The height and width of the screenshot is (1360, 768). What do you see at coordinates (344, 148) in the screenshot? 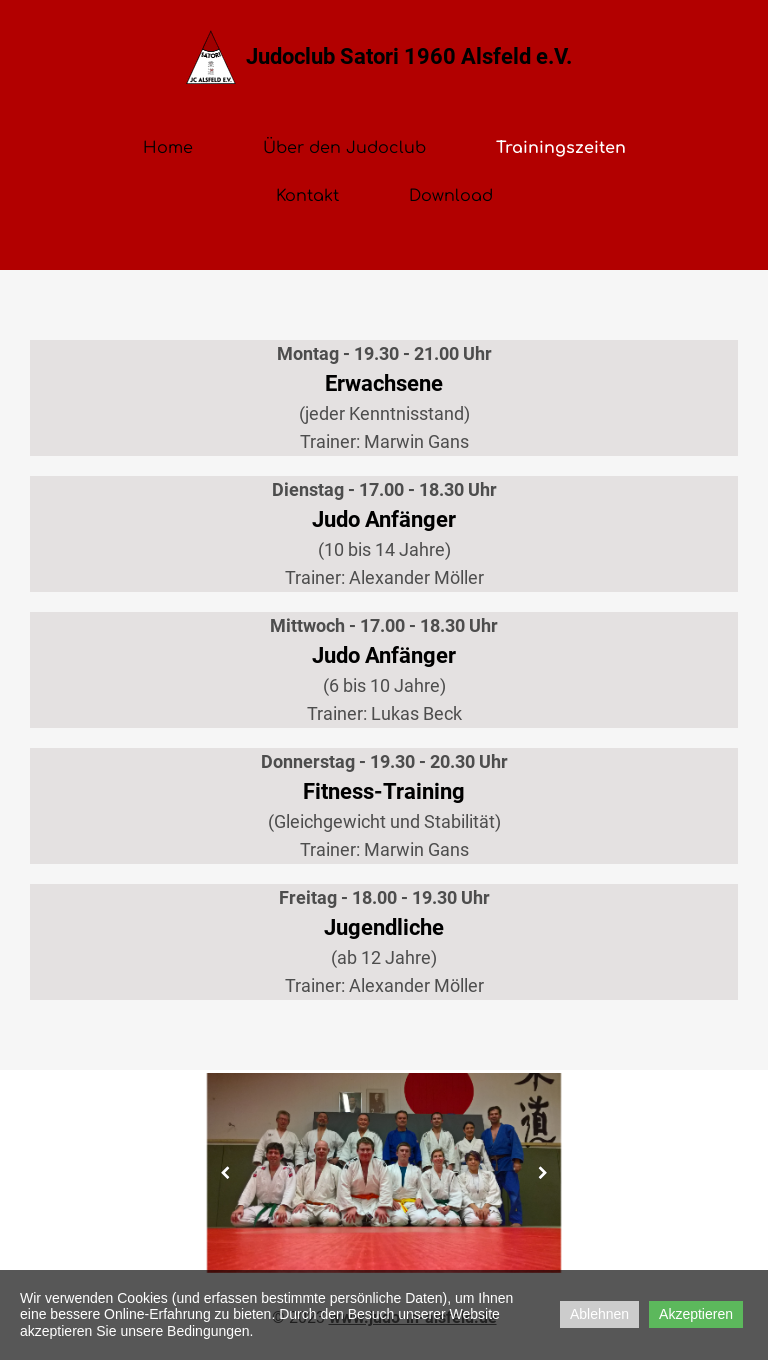
I see `Über den Judoclub` at bounding box center [344, 148].